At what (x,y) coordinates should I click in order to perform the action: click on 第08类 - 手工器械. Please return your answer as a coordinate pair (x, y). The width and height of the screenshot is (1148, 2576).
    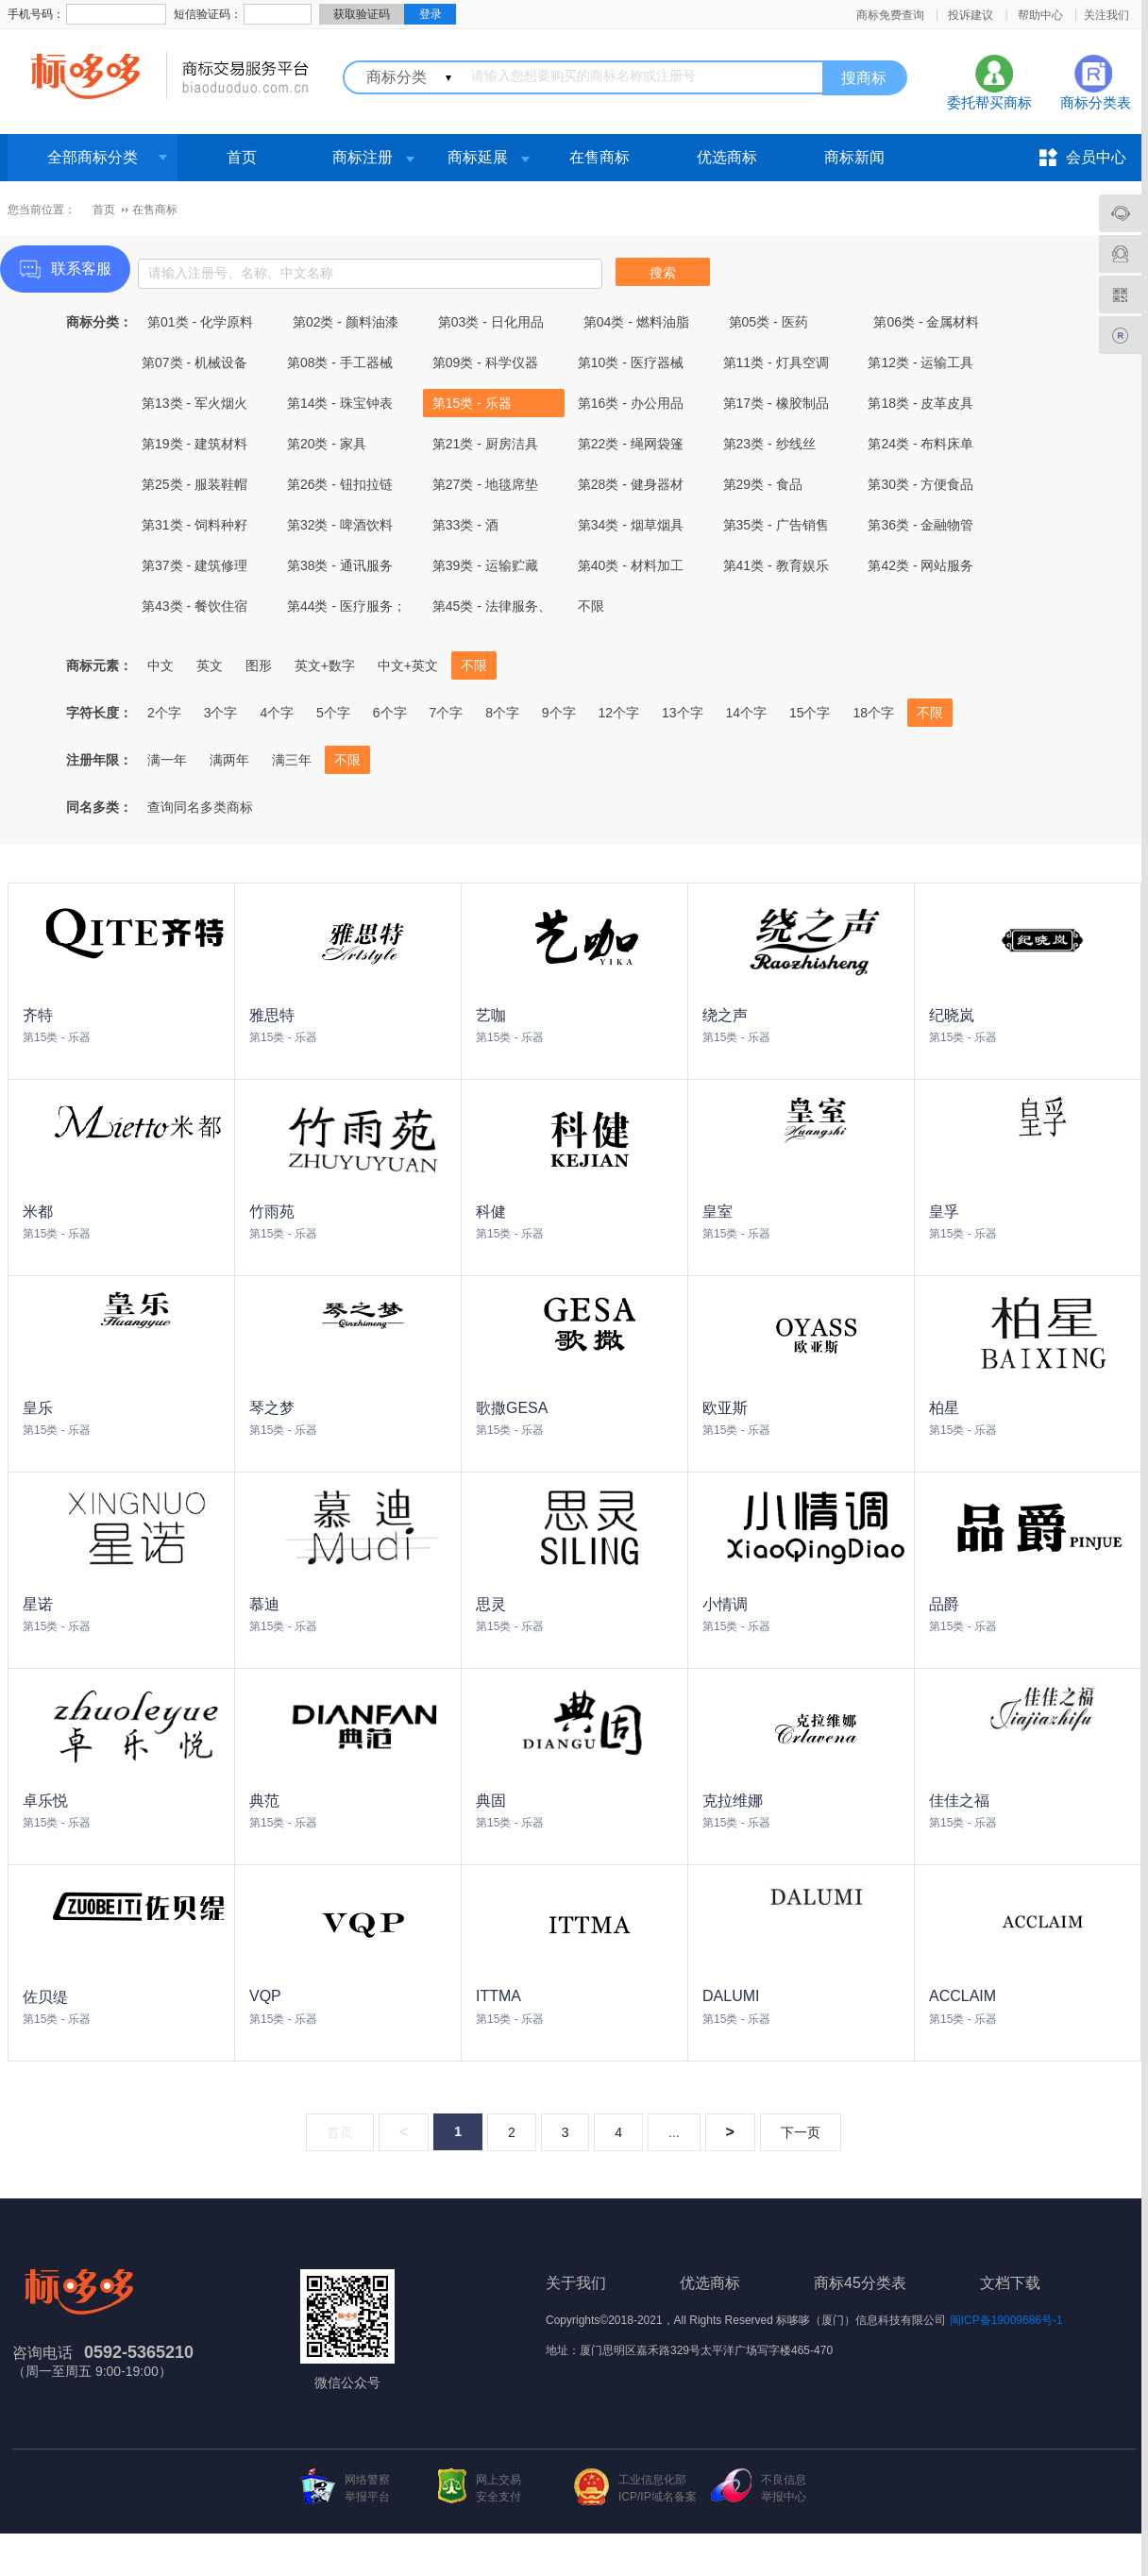
    Looking at the image, I should click on (340, 362).